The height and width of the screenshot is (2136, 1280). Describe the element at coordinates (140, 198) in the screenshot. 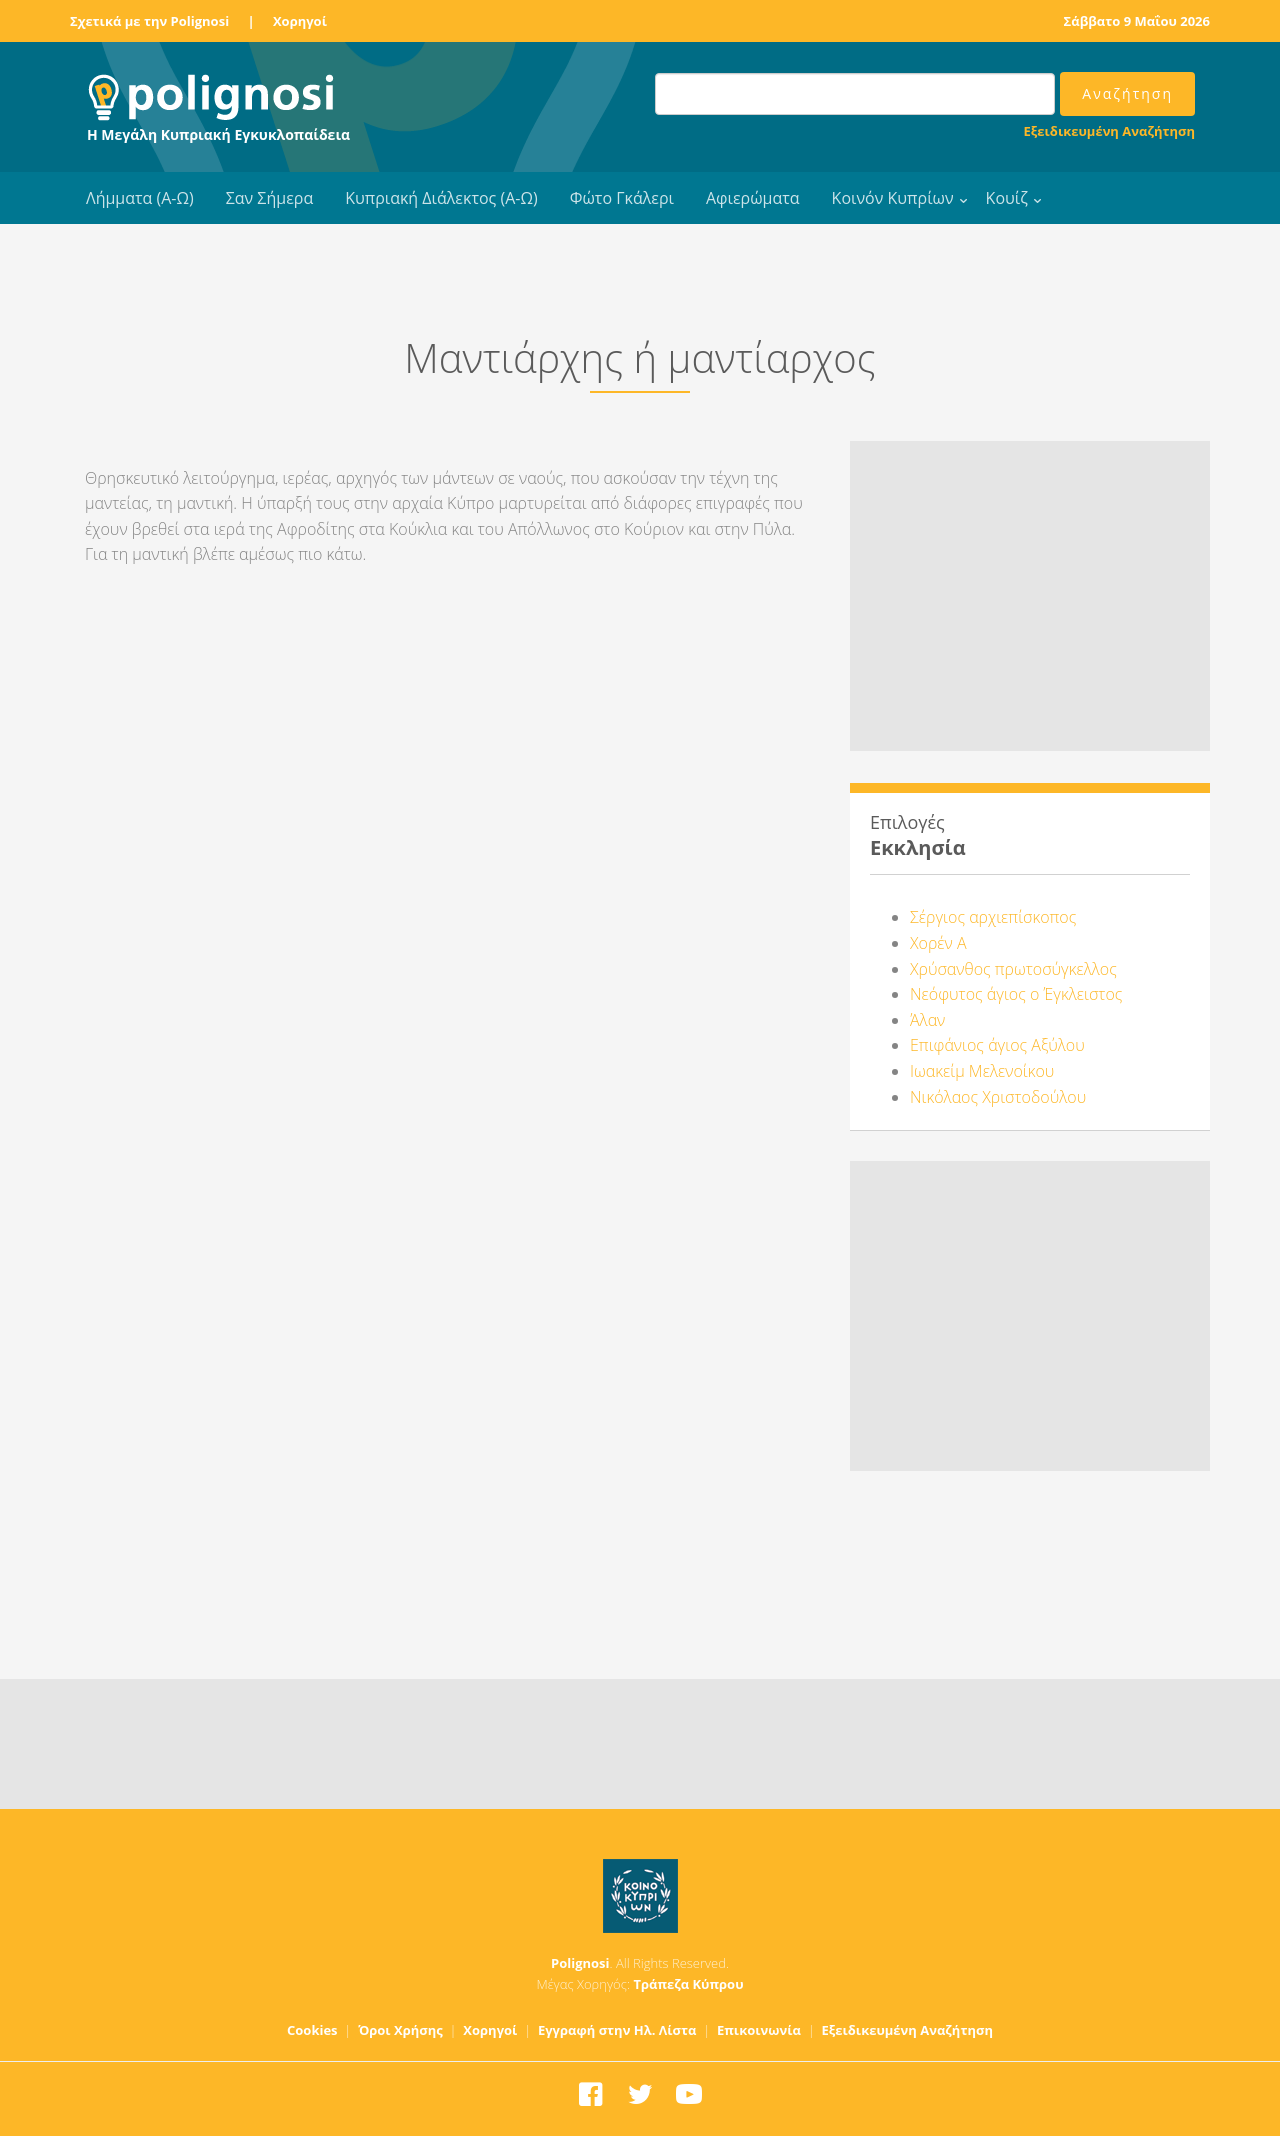

I see `Λήμματα (Α-Ω)` at that location.